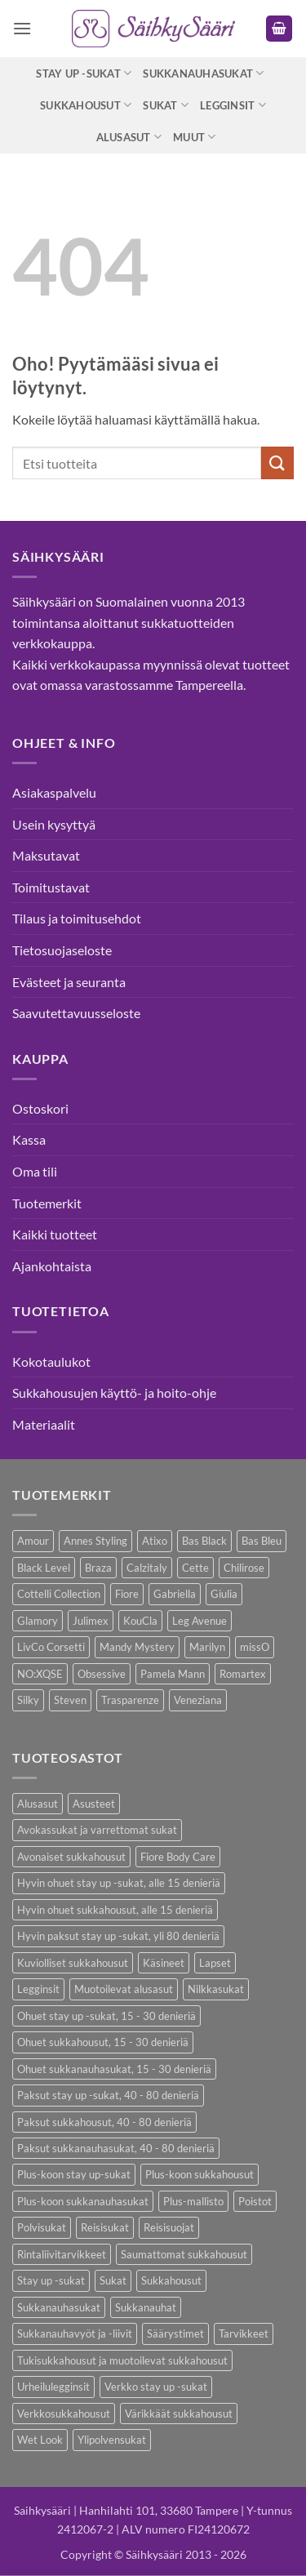  I want to click on Tukisukkahousut ja muotoilevat sukkahousut [Tukisukkahousut ja muotoilevat sukkahousut (12 kohdetta)], so click(122, 2360).